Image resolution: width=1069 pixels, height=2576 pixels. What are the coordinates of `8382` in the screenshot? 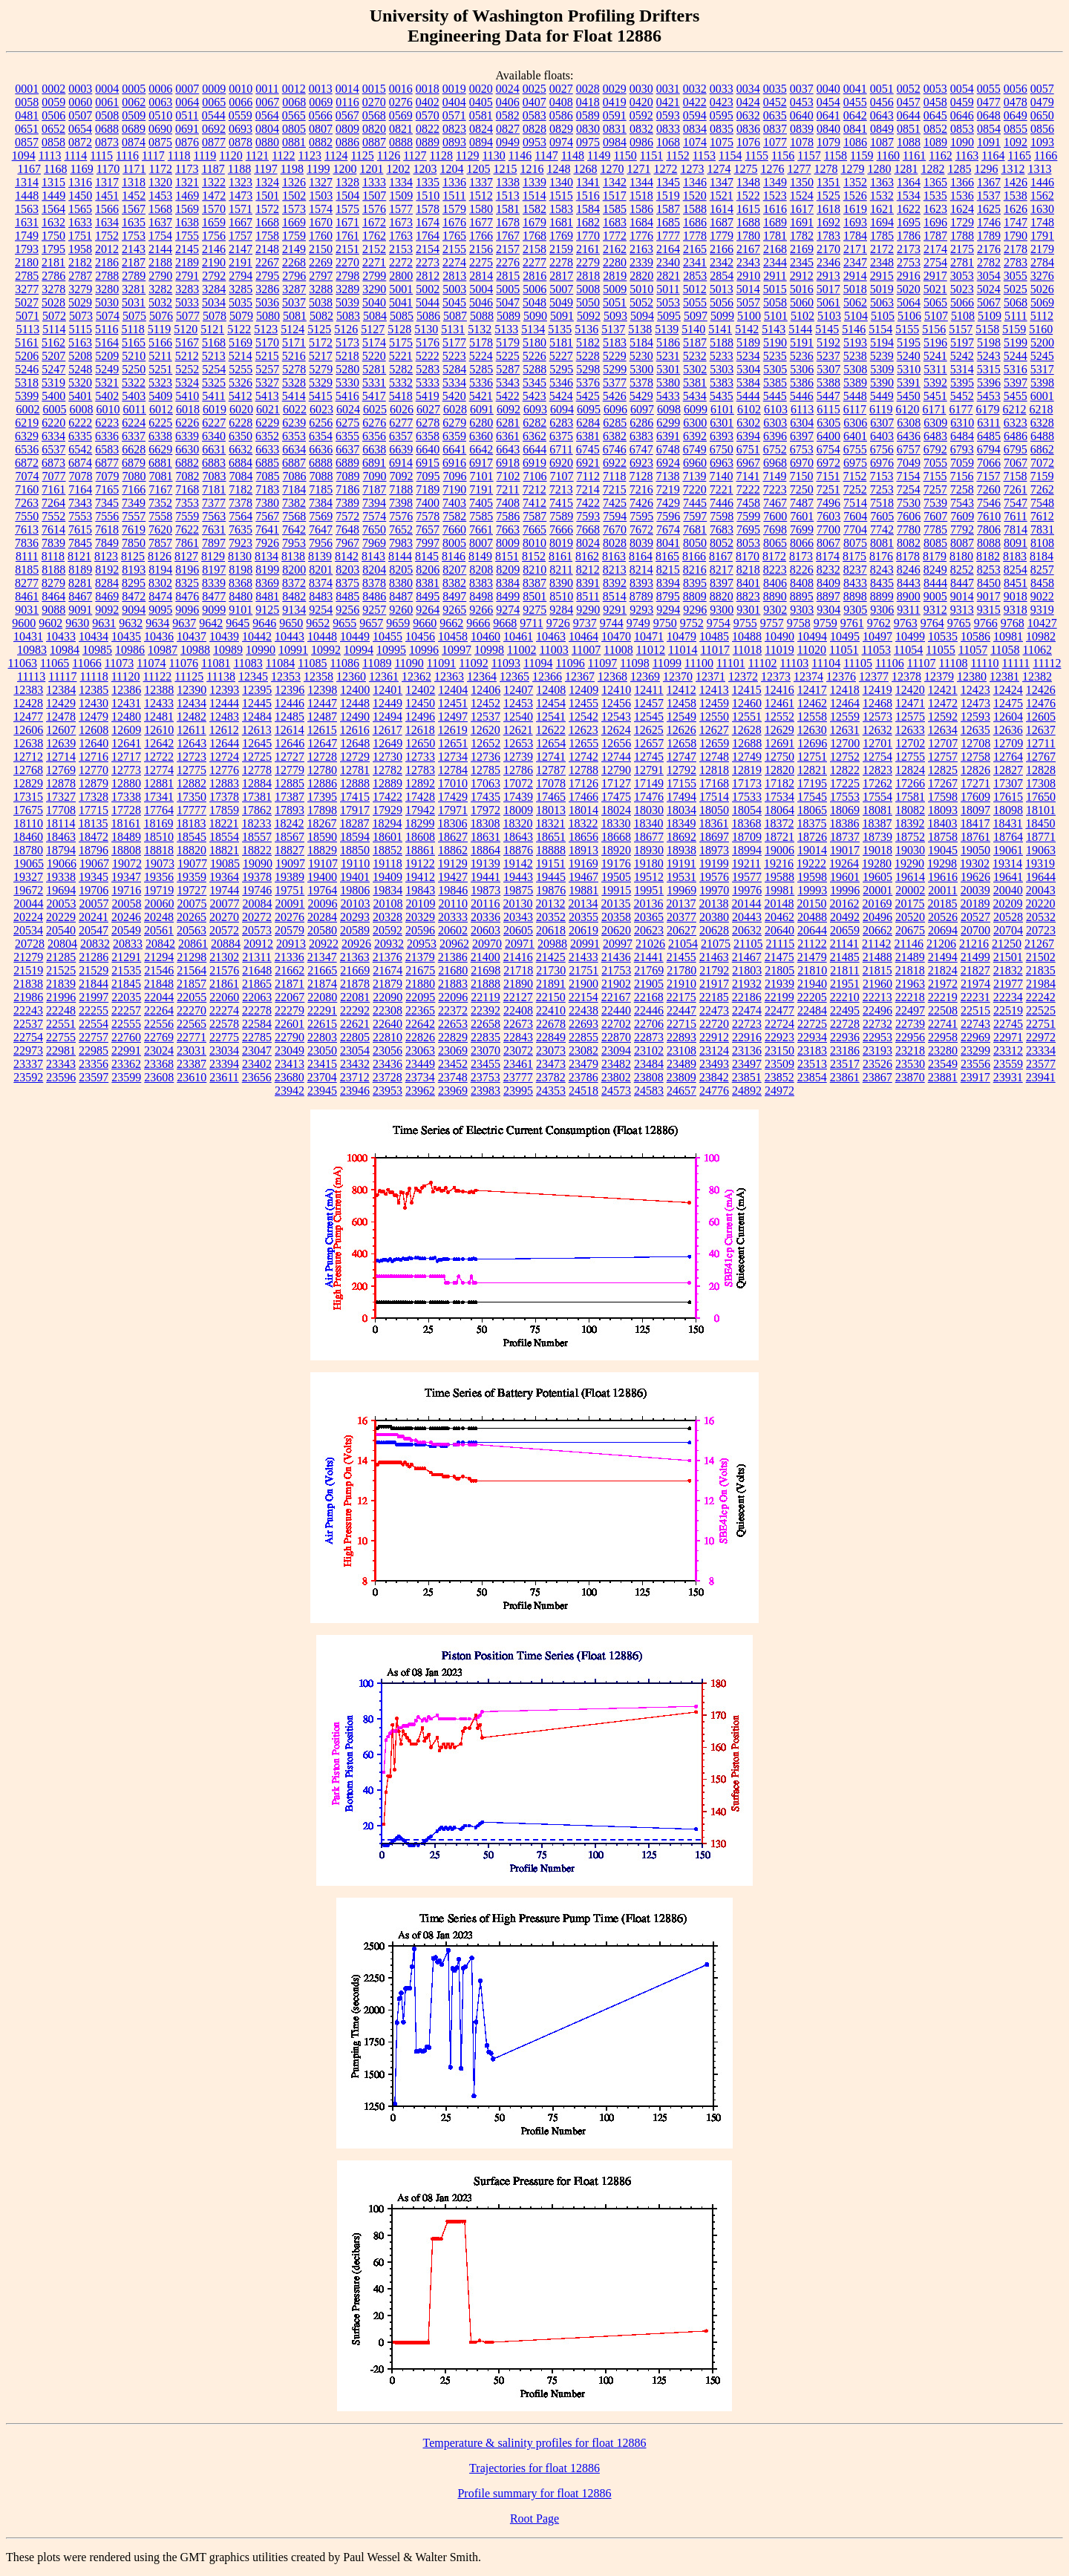 It's located at (454, 583).